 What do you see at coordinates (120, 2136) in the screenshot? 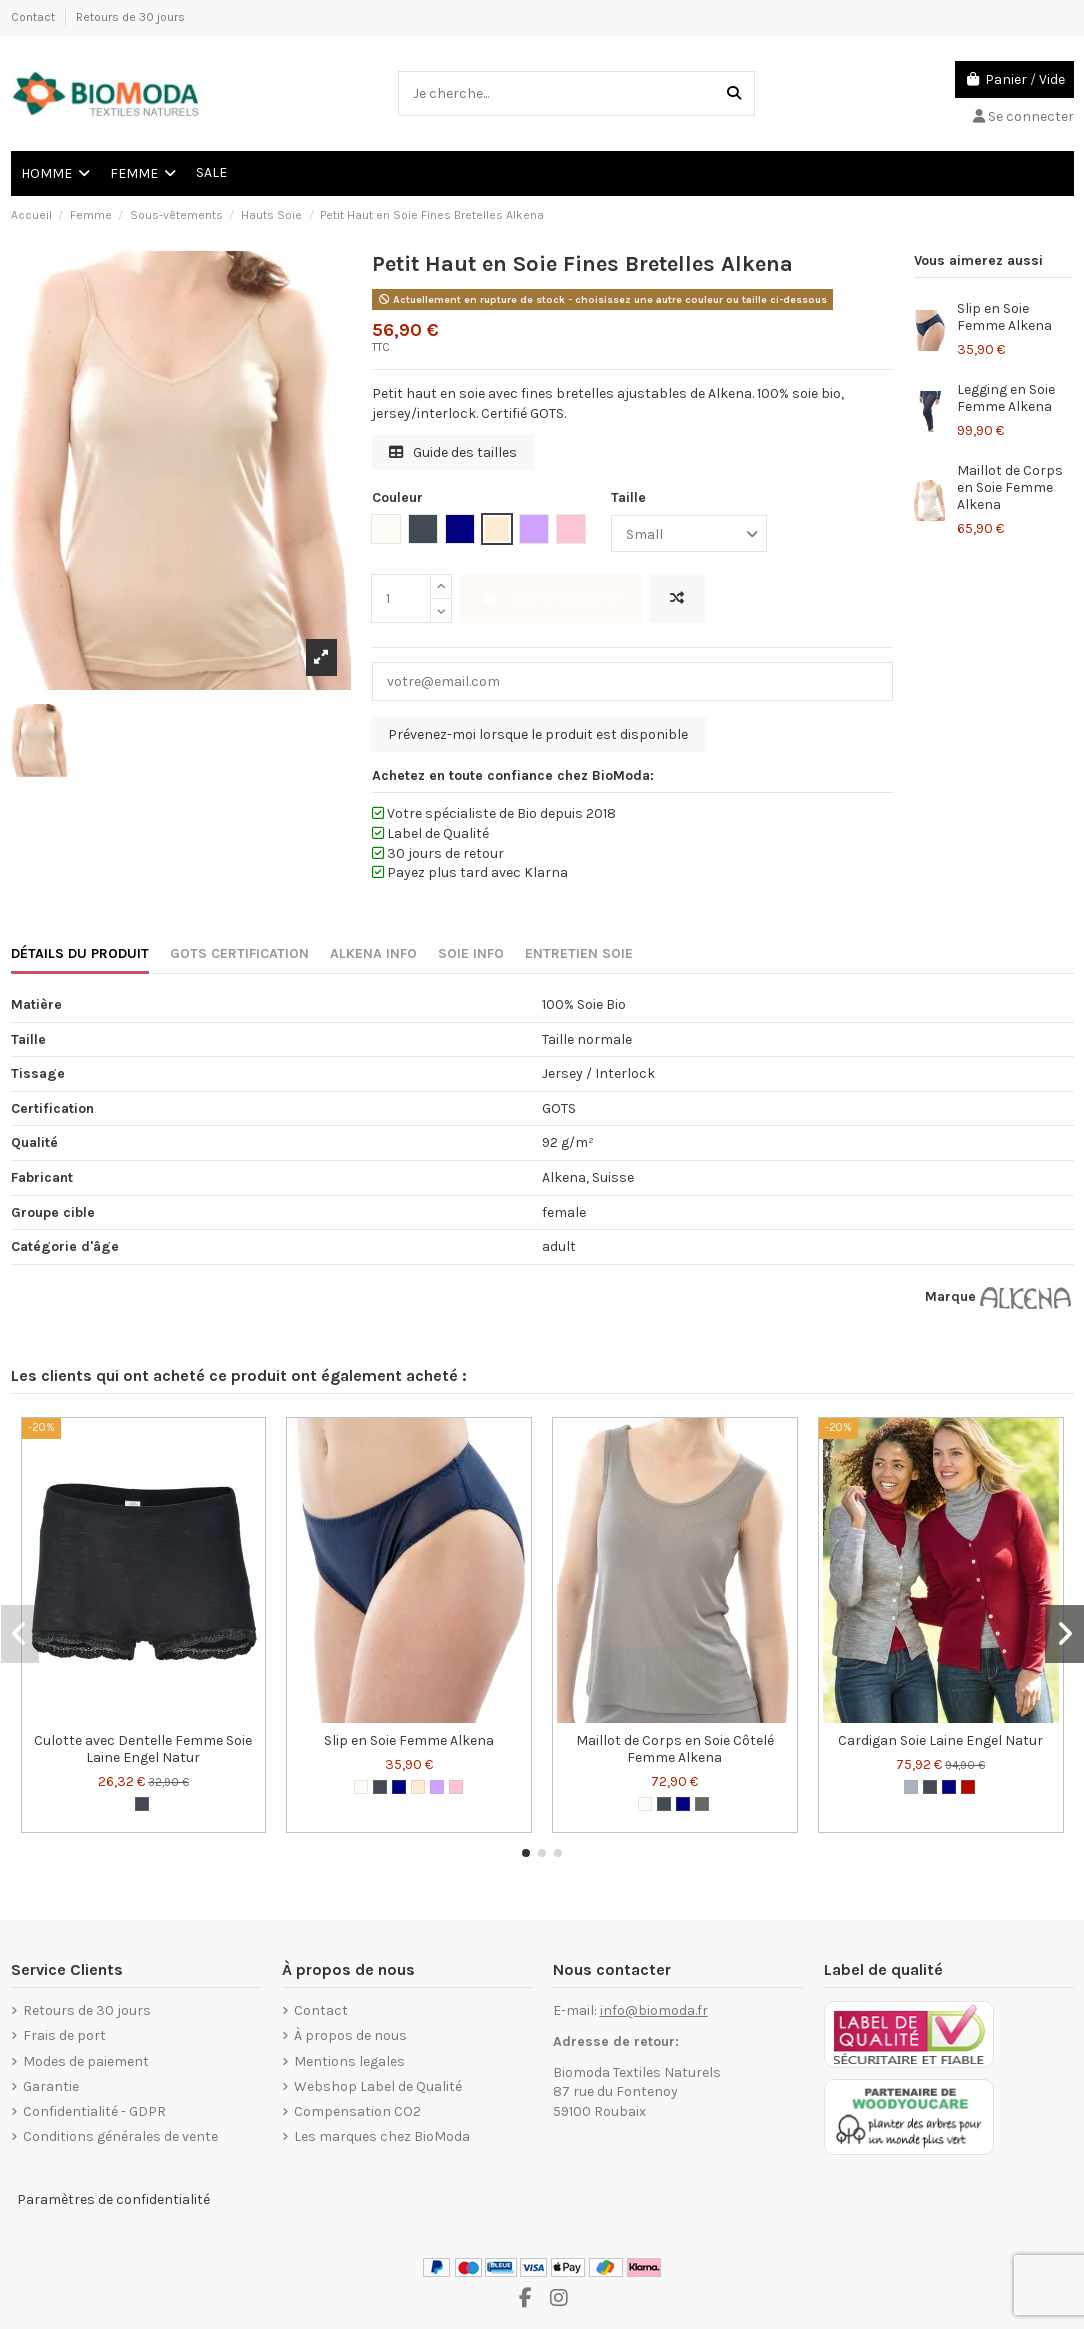
I see `Conditions générales de vente` at bounding box center [120, 2136].